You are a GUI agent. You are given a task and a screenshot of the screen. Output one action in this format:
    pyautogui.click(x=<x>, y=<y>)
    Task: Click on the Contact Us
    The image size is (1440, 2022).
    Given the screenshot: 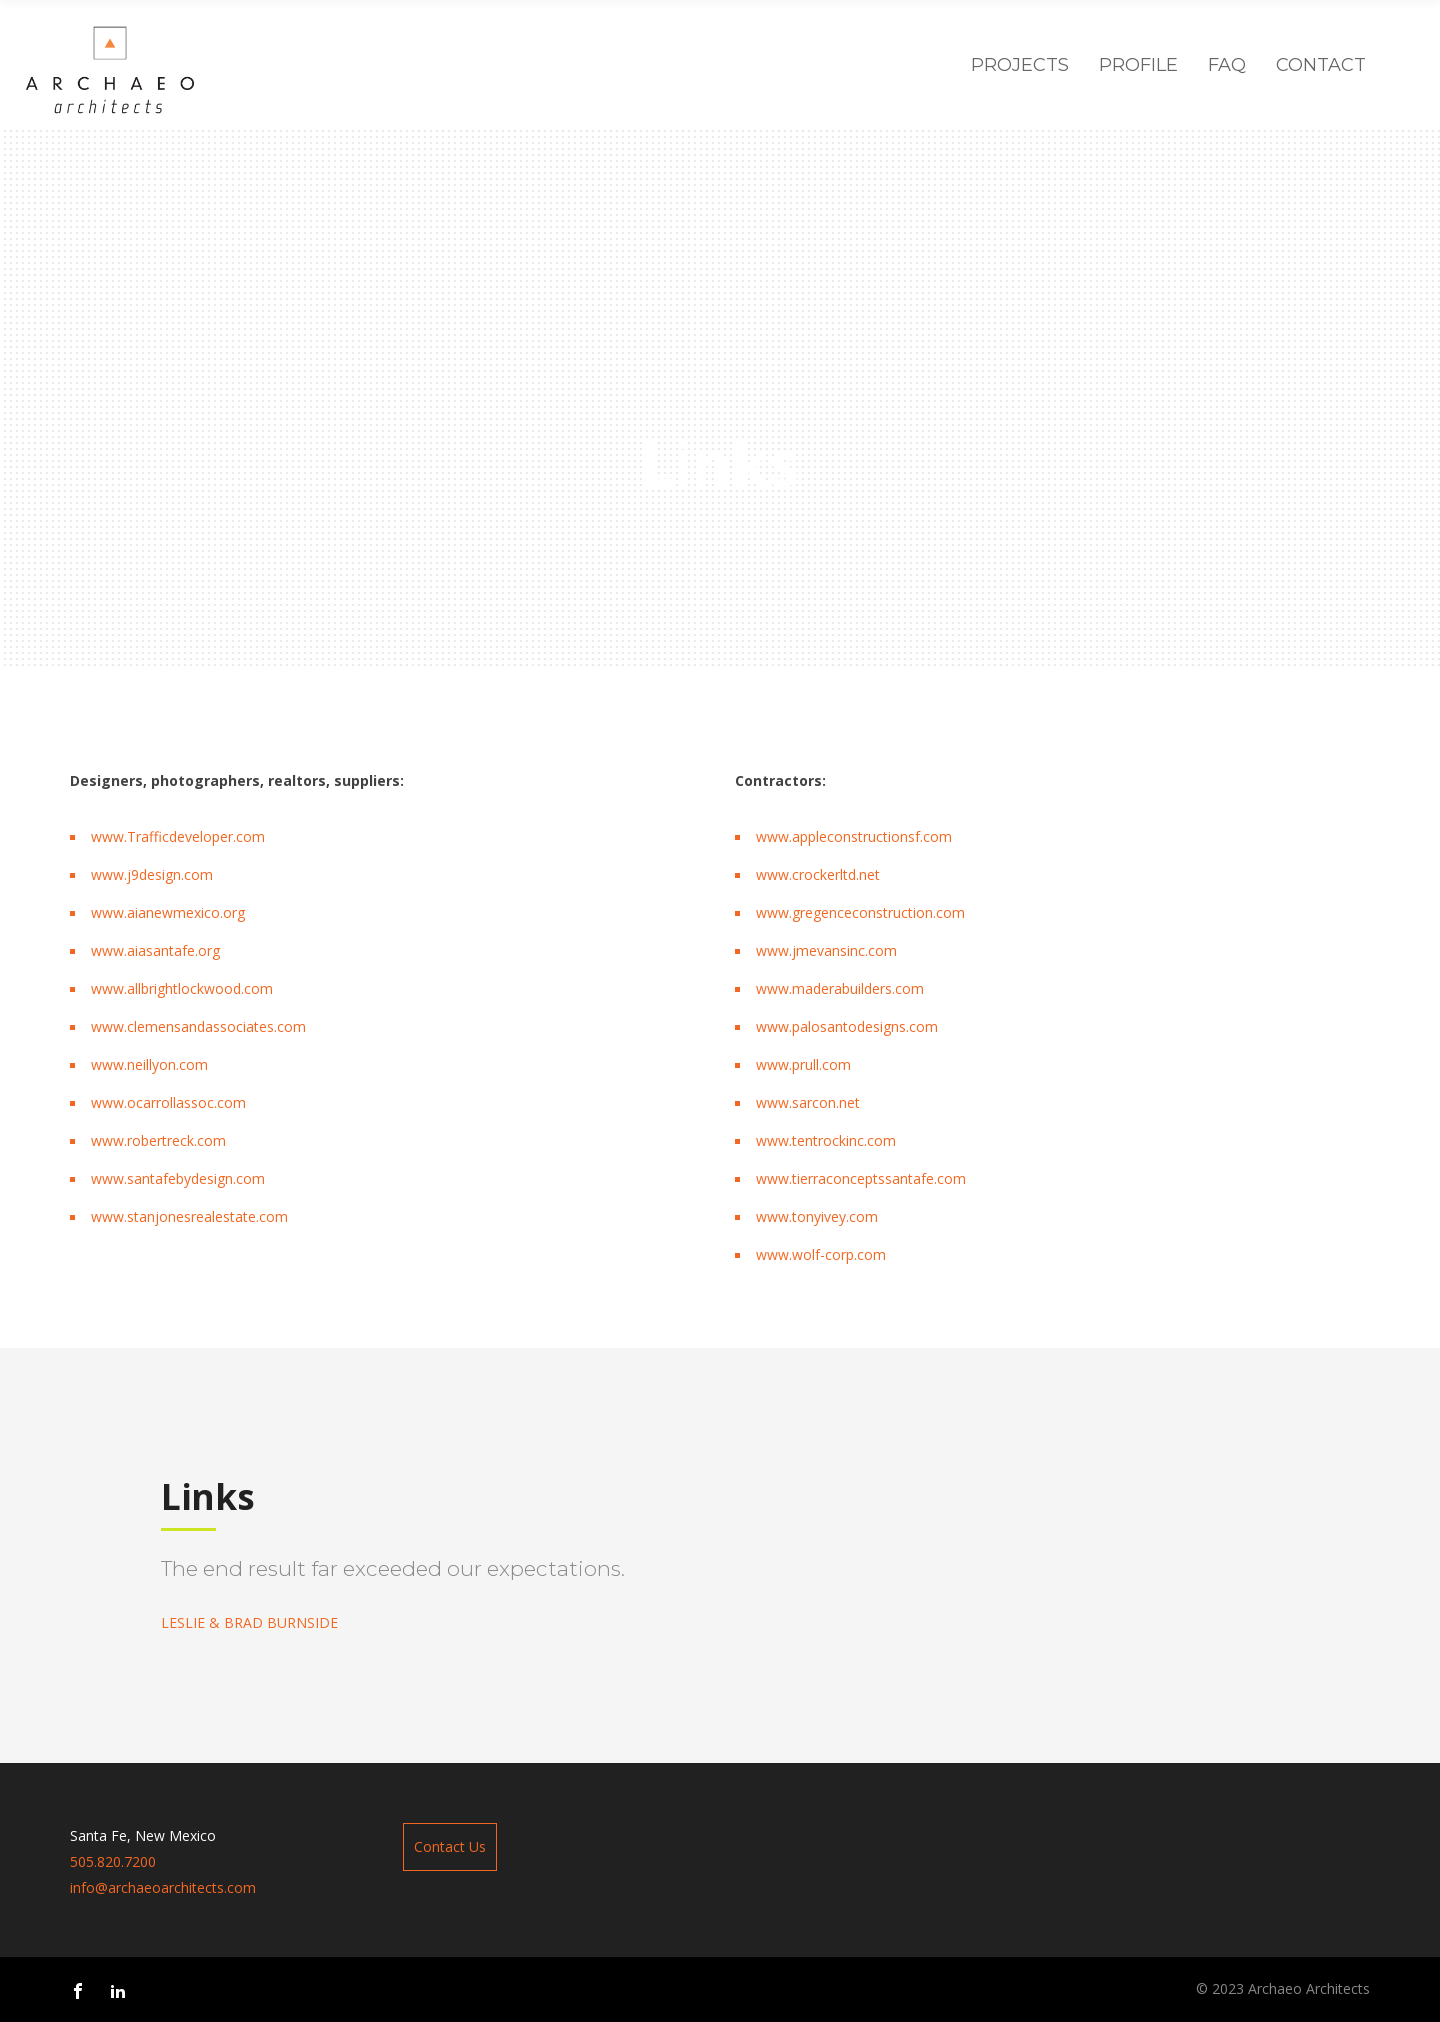 What is the action you would take?
    pyautogui.click(x=450, y=1846)
    